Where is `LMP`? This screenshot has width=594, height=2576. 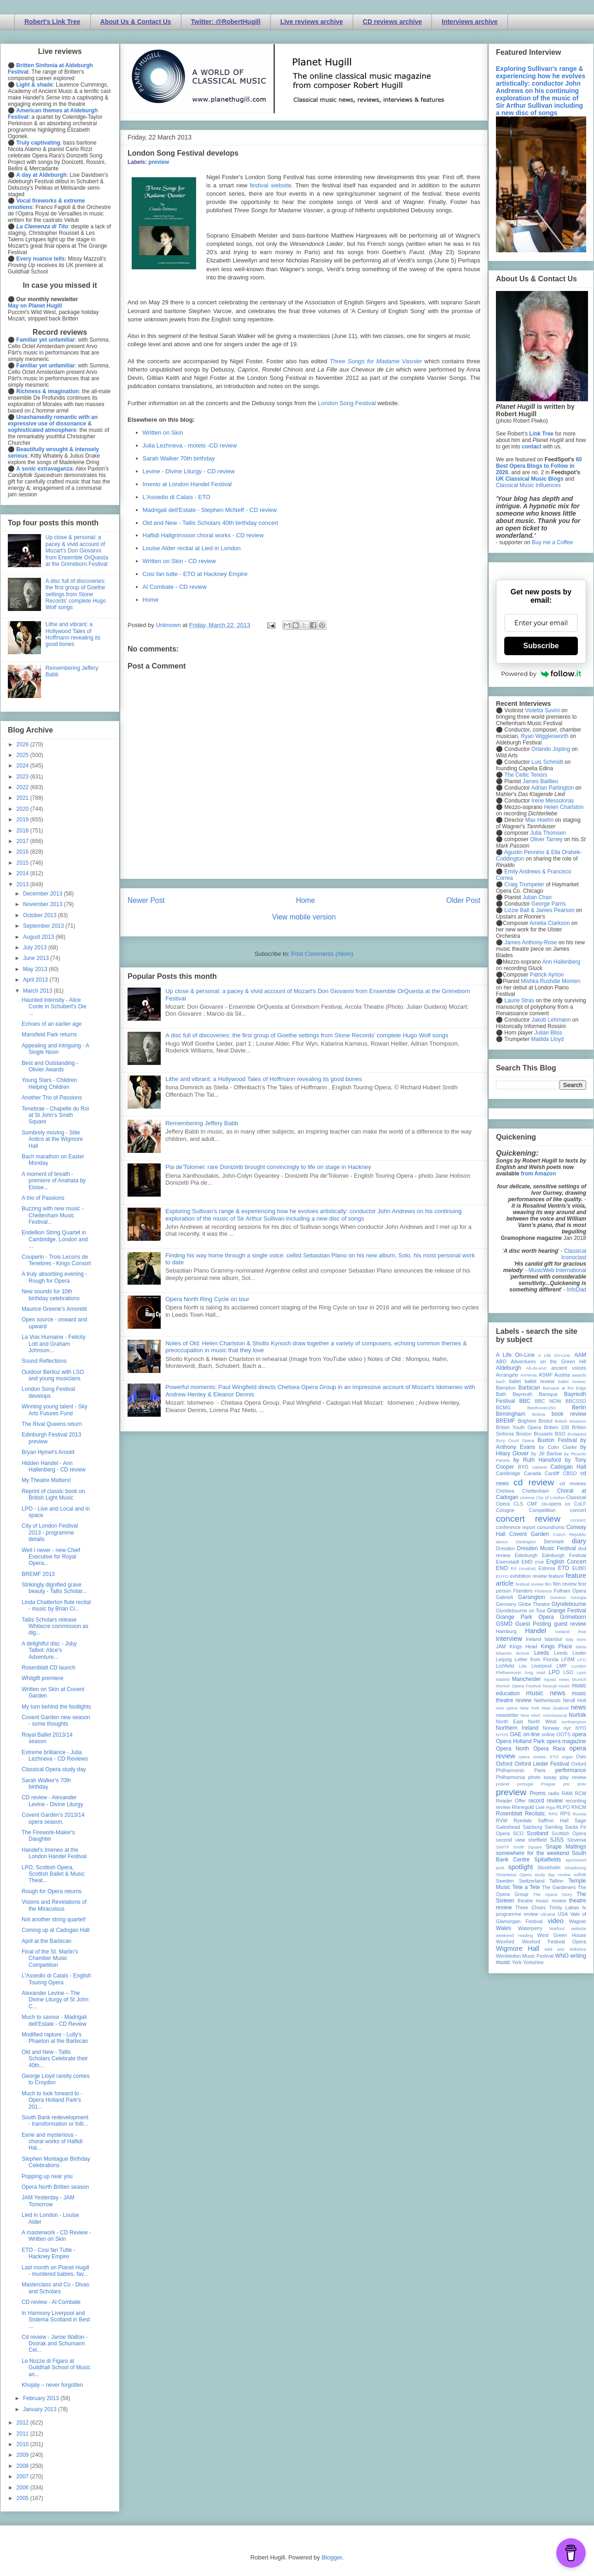 LMP is located at coordinates (561, 1666).